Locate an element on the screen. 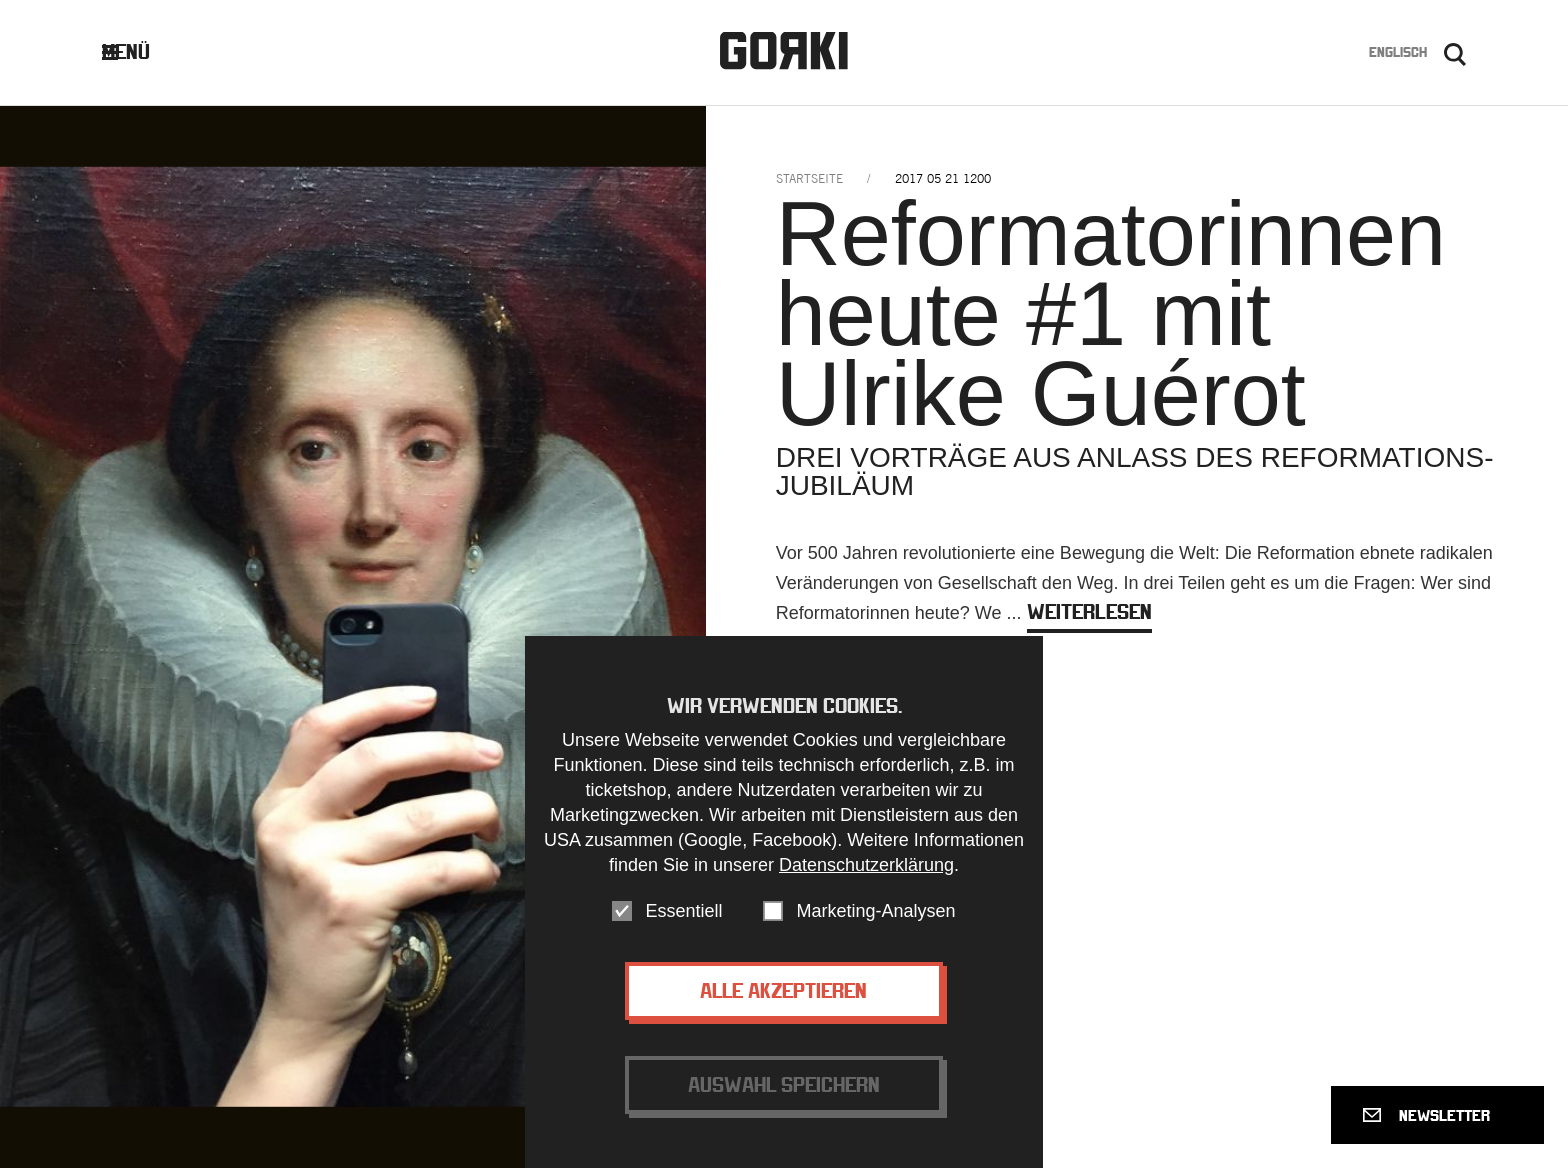 The height and width of the screenshot is (1168, 1568). Alle akzeptieren is located at coordinates (783, 997).